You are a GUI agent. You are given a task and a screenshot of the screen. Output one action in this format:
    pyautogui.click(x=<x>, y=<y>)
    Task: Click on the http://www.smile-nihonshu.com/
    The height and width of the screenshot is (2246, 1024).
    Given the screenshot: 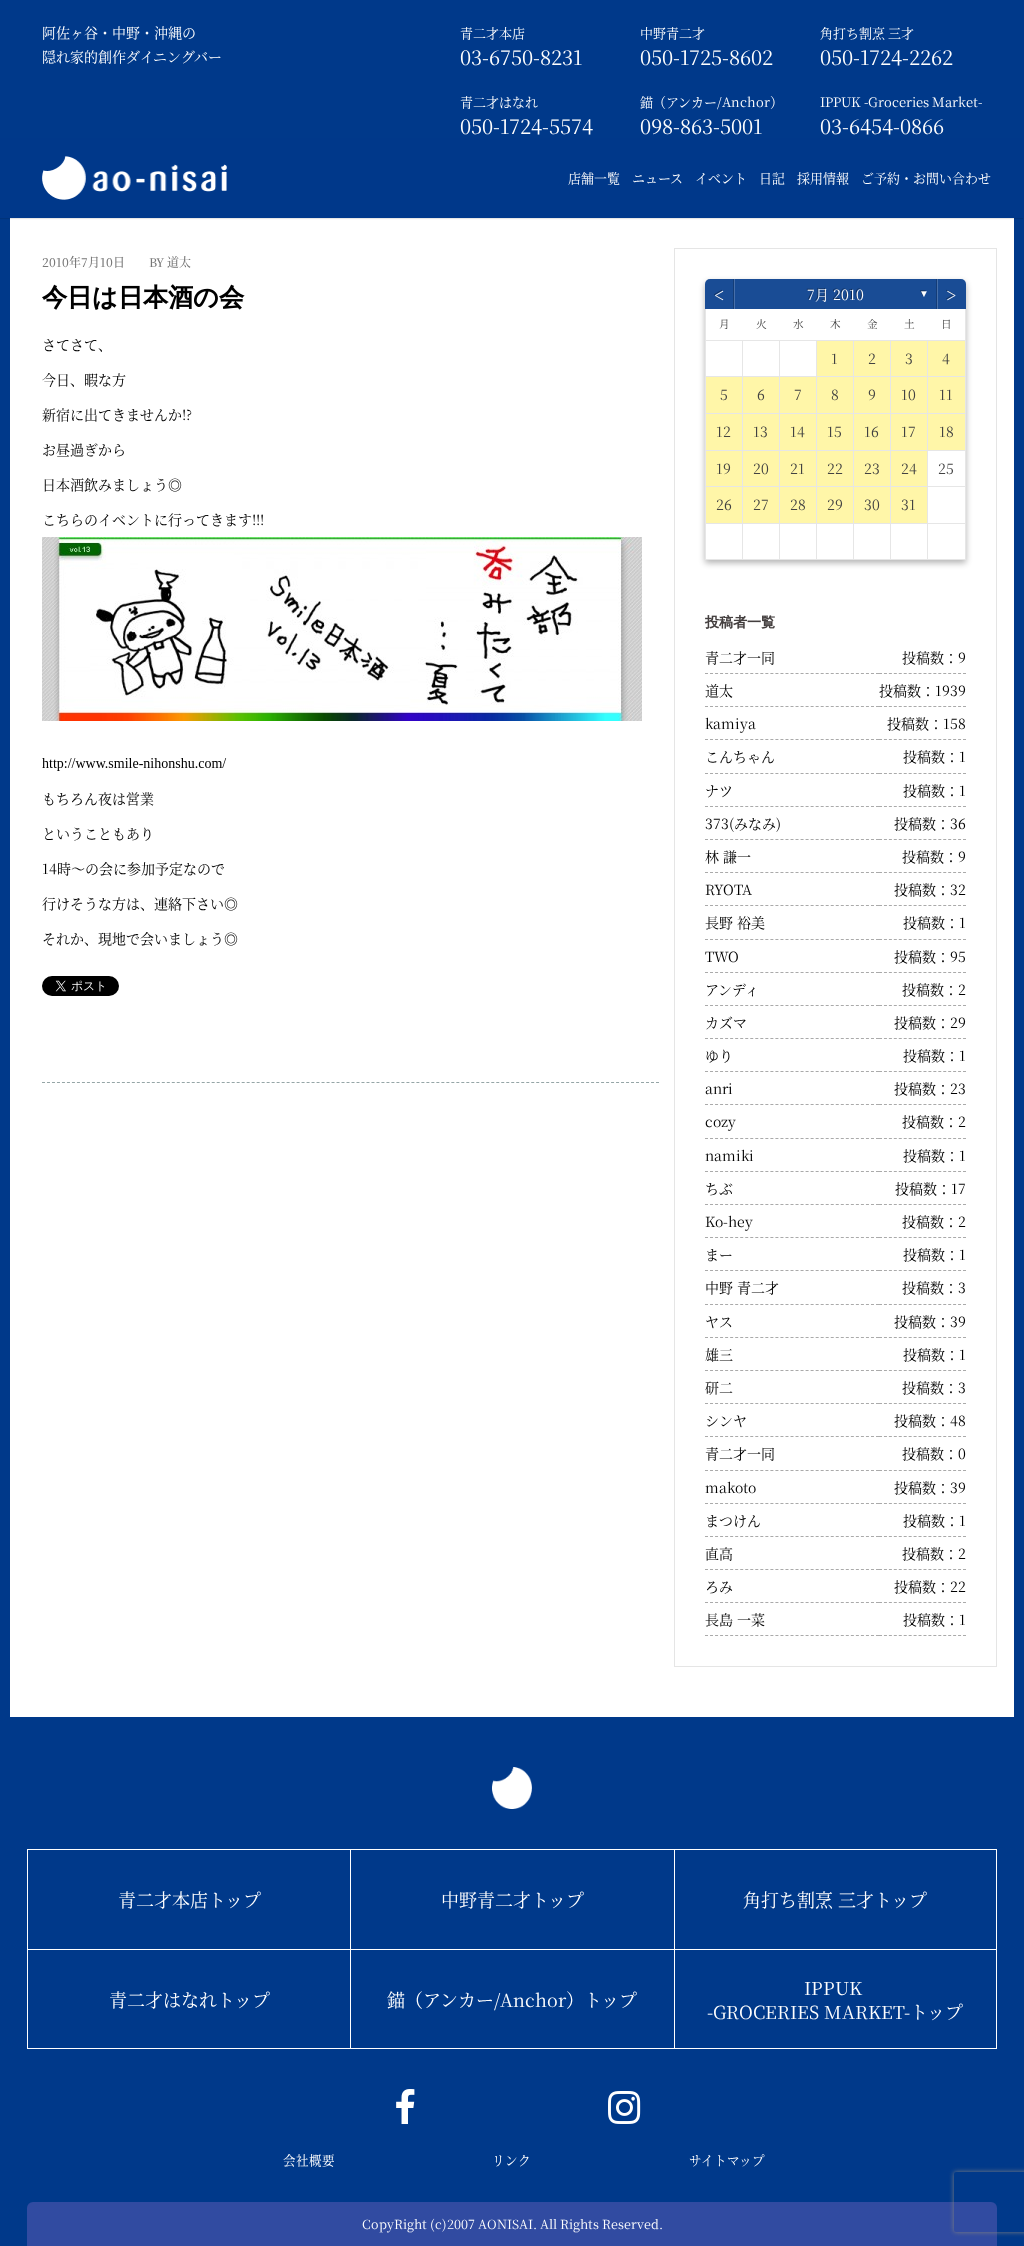 What is the action you would take?
    pyautogui.click(x=134, y=763)
    